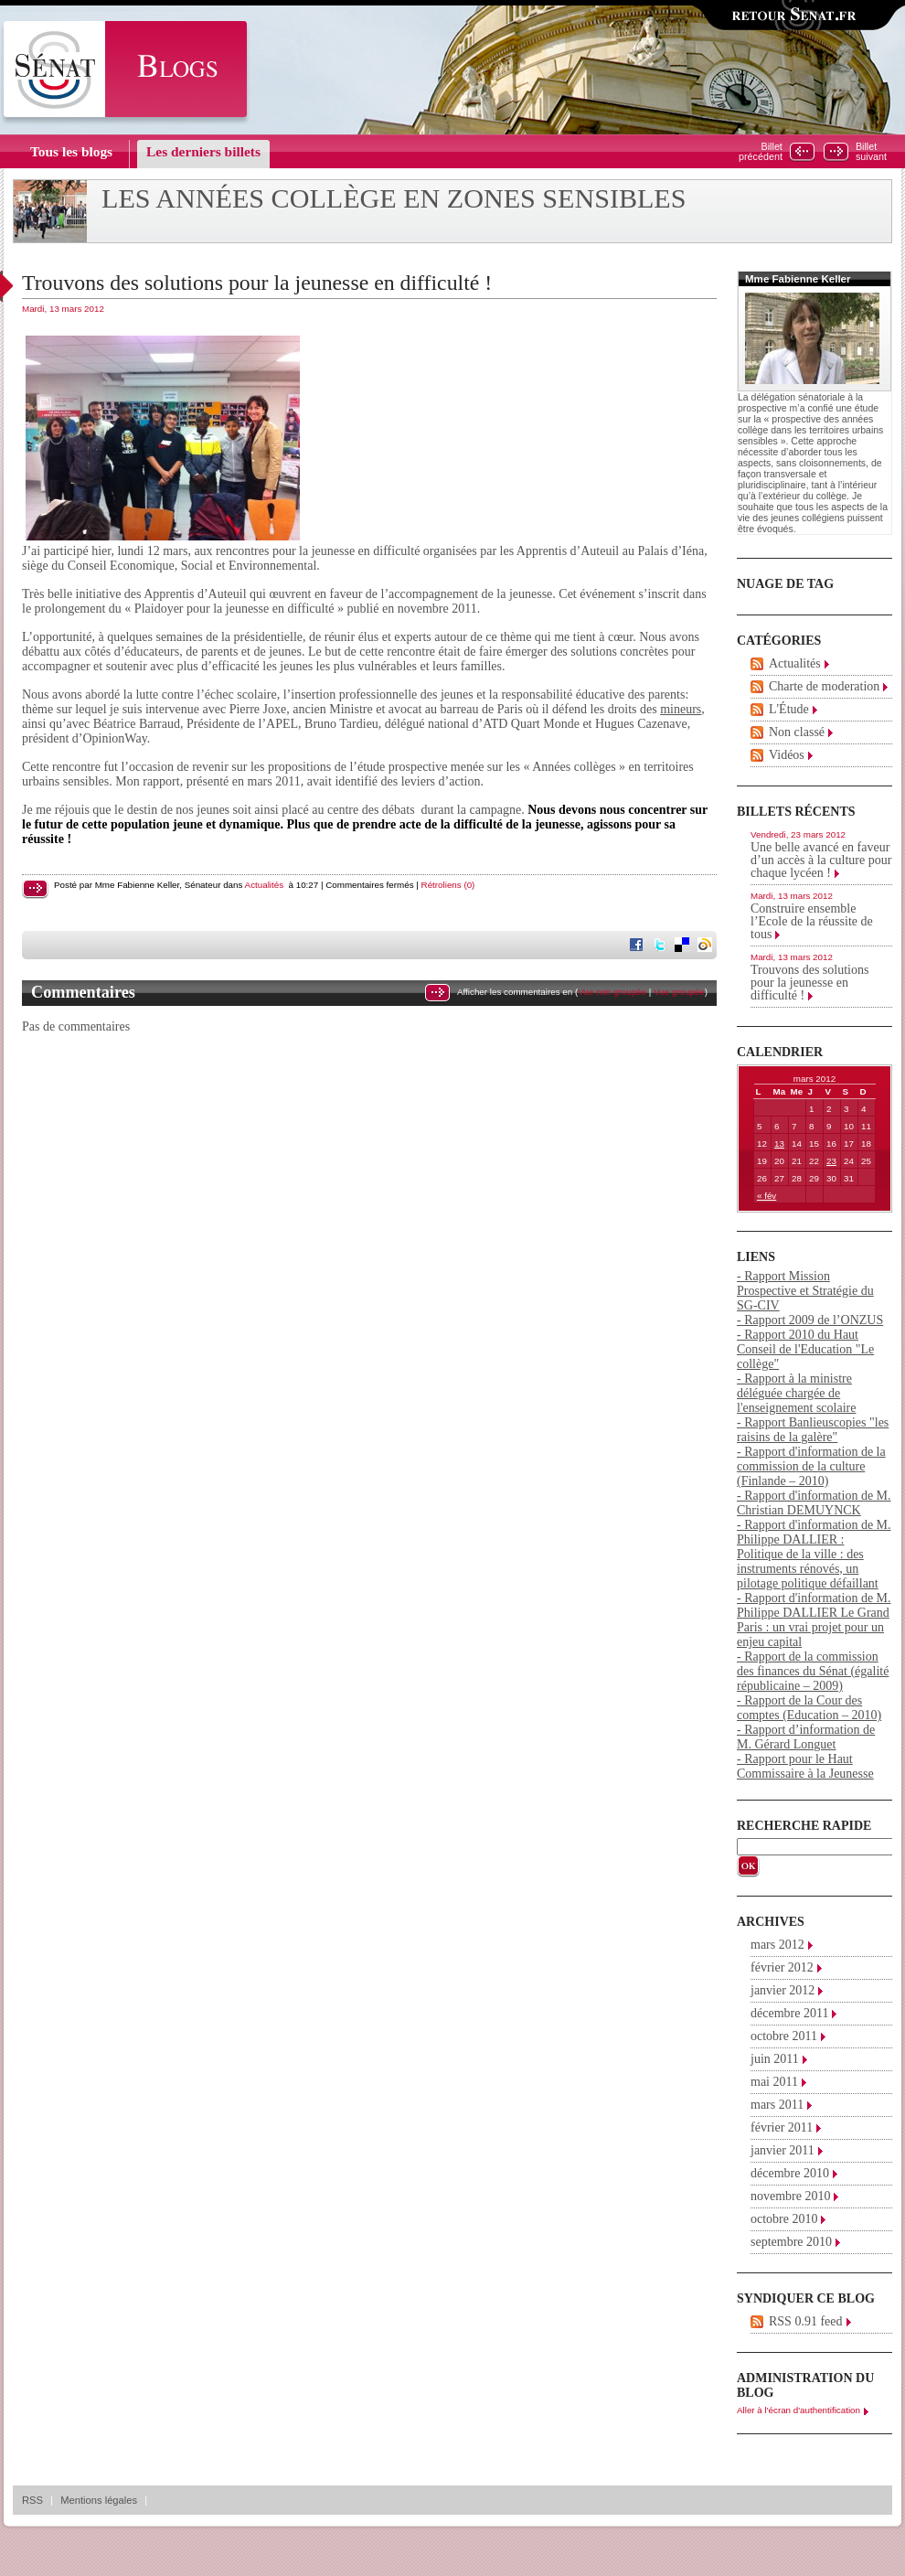 The width and height of the screenshot is (905, 2576). Describe the element at coordinates (821, 860) in the screenshot. I see `Une belle avancé en faveur d’un accès à la culture pour chaque lycéen !` at that location.